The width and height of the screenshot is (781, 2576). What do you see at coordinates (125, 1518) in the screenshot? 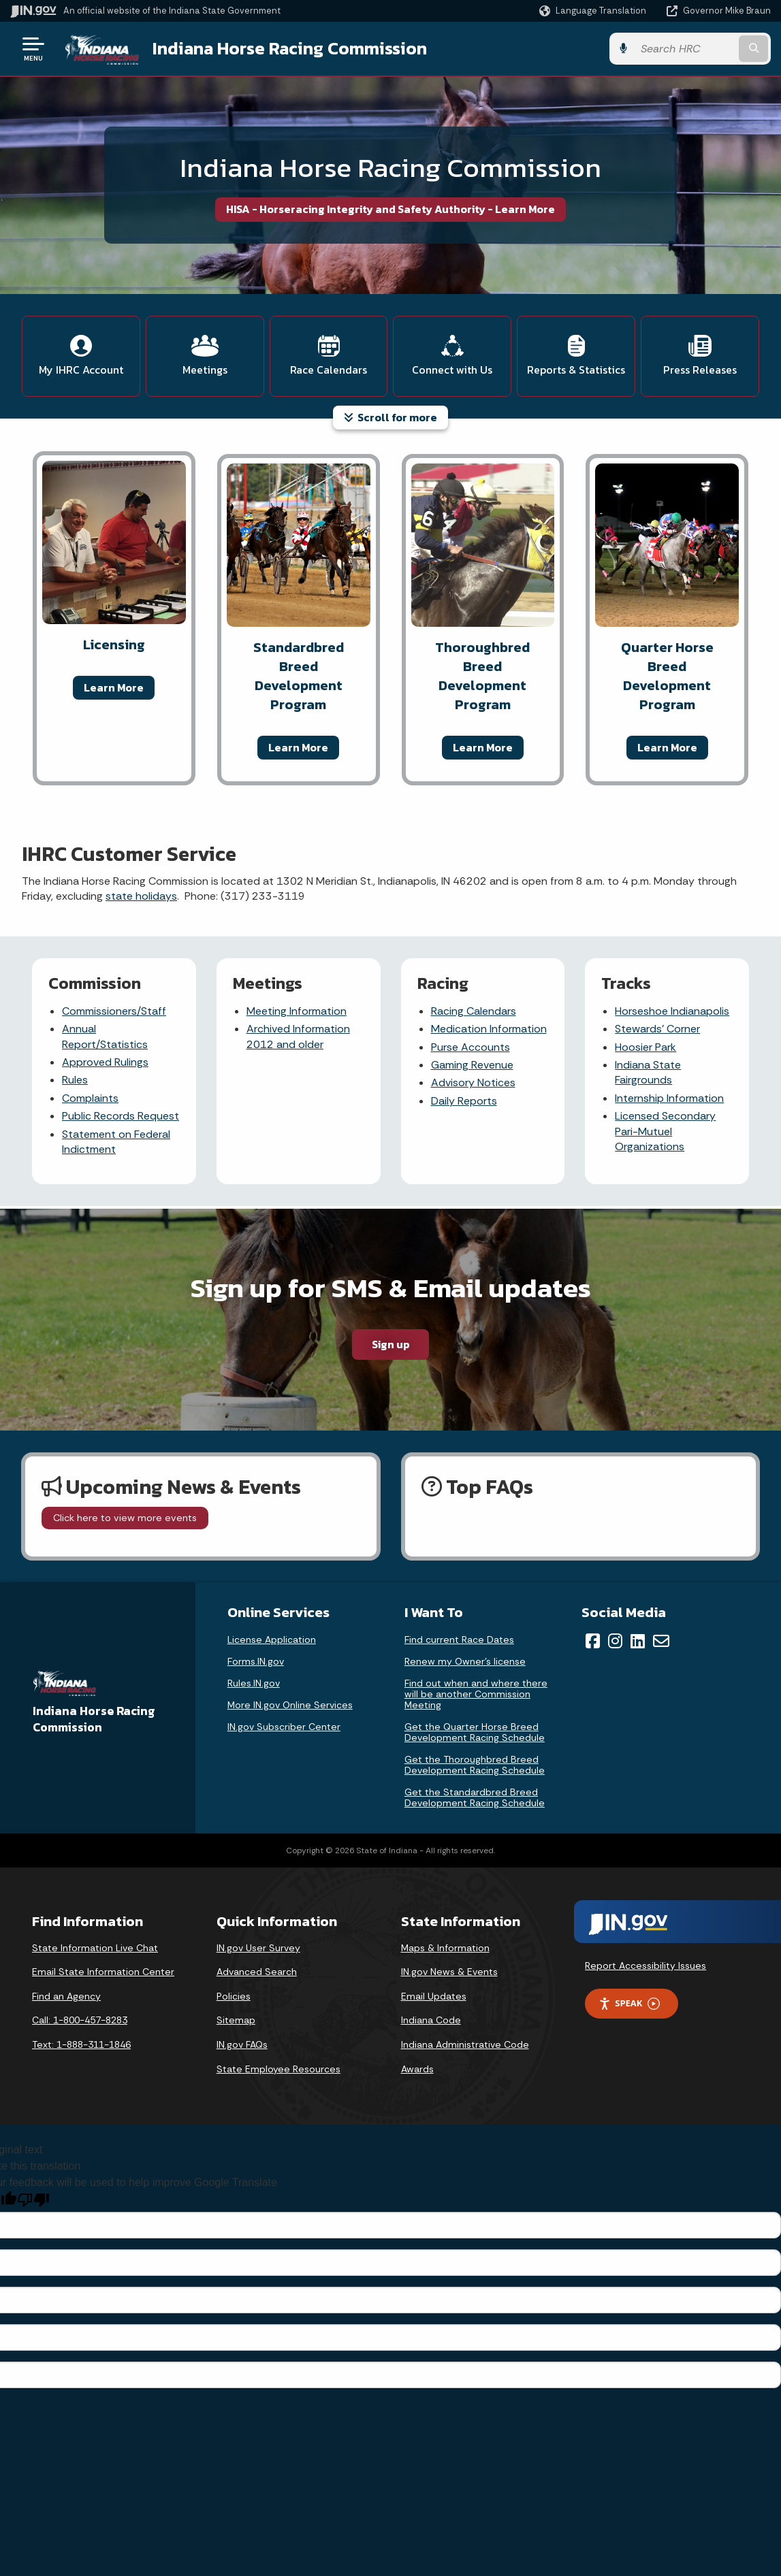
I see `Click here to view more events` at bounding box center [125, 1518].